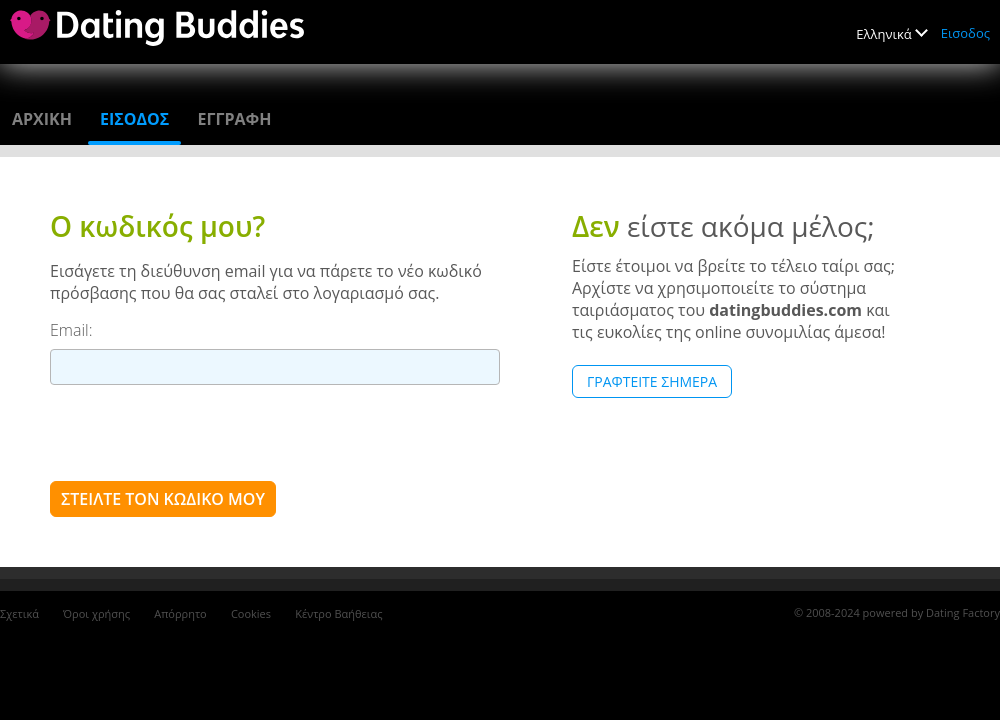 This screenshot has width=1000, height=720. What do you see at coordinates (42, 119) in the screenshot?
I see `Αρχικη` at bounding box center [42, 119].